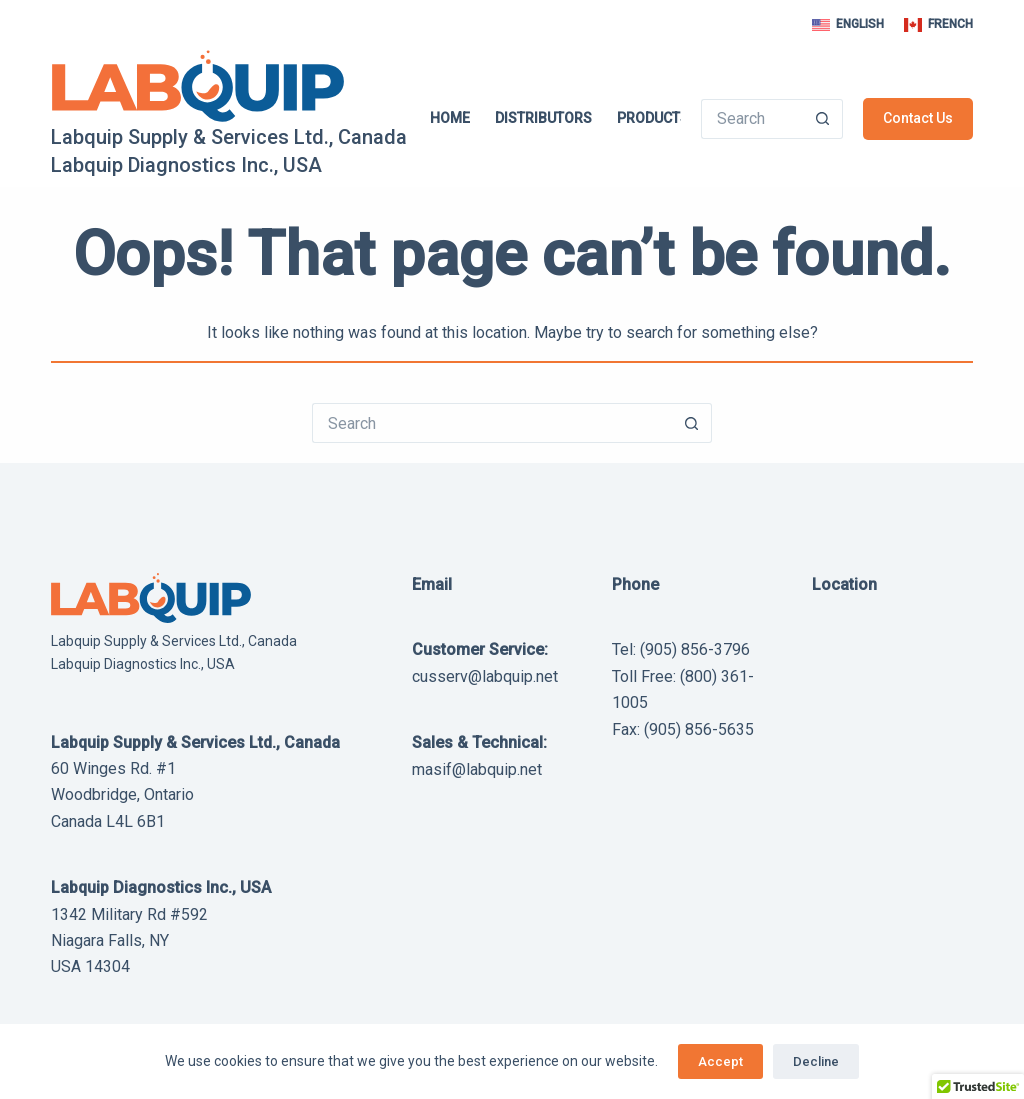 The width and height of the screenshot is (1024, 1099). Describe the element at coordinates (938, 25) in the screenshot. I see `[French]` at that location.